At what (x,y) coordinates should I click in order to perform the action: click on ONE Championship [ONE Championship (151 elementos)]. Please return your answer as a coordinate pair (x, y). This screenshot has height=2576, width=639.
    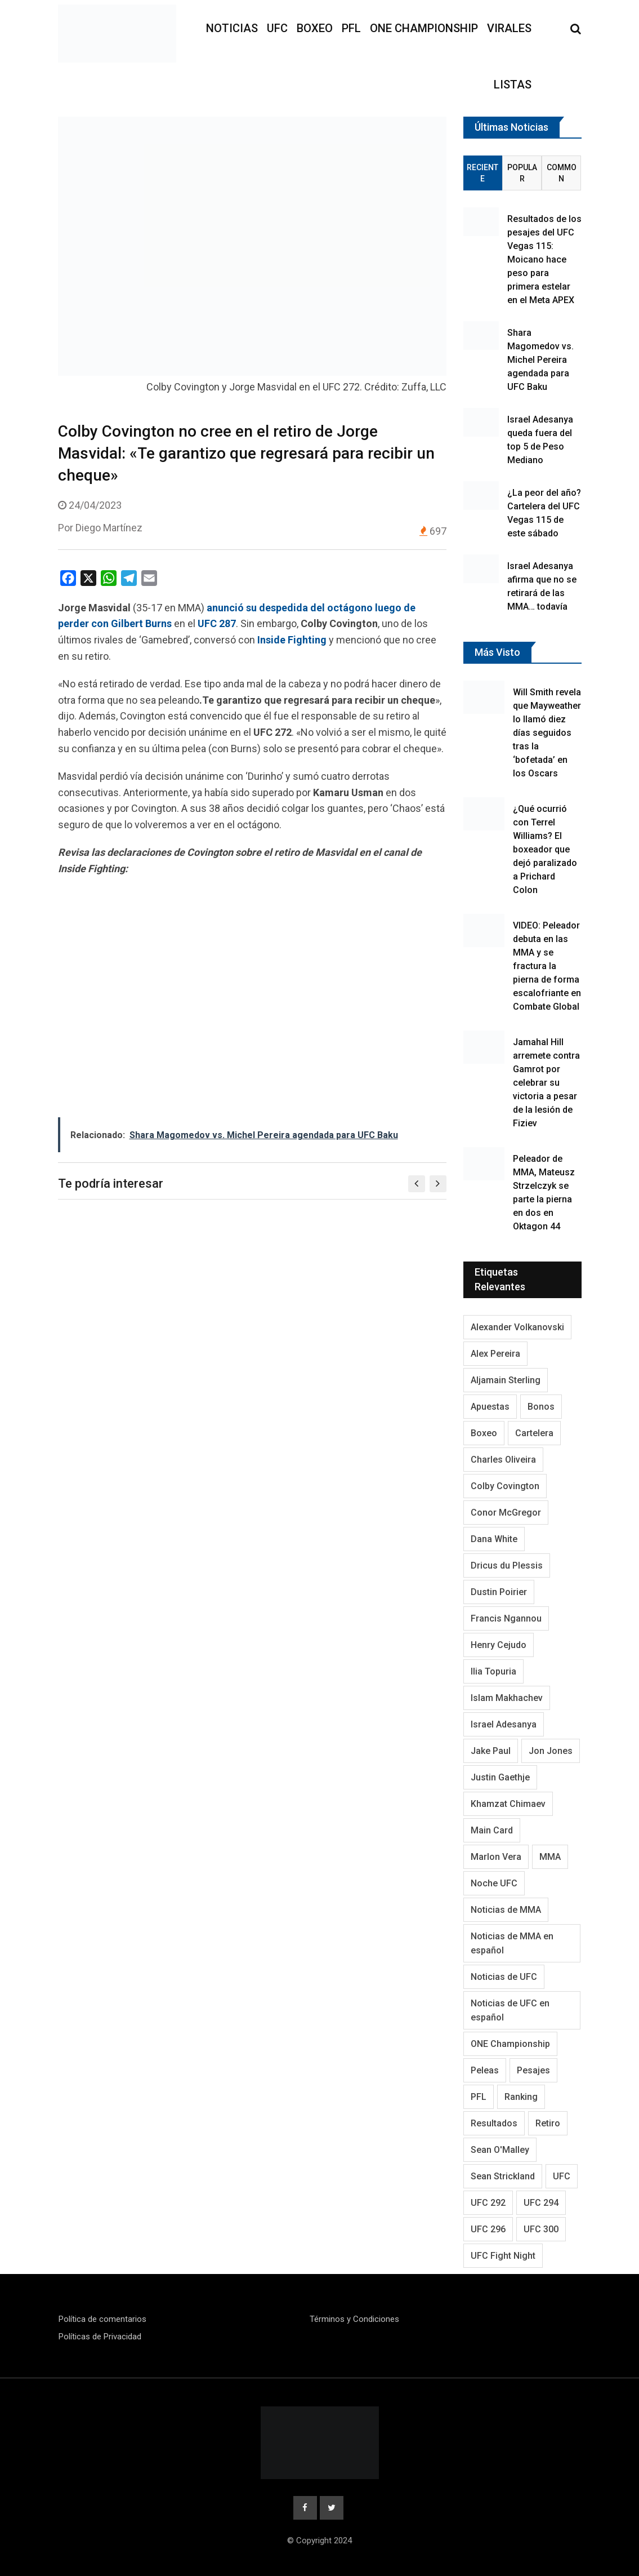
    Looking at the image, I should click on (510, 2043).